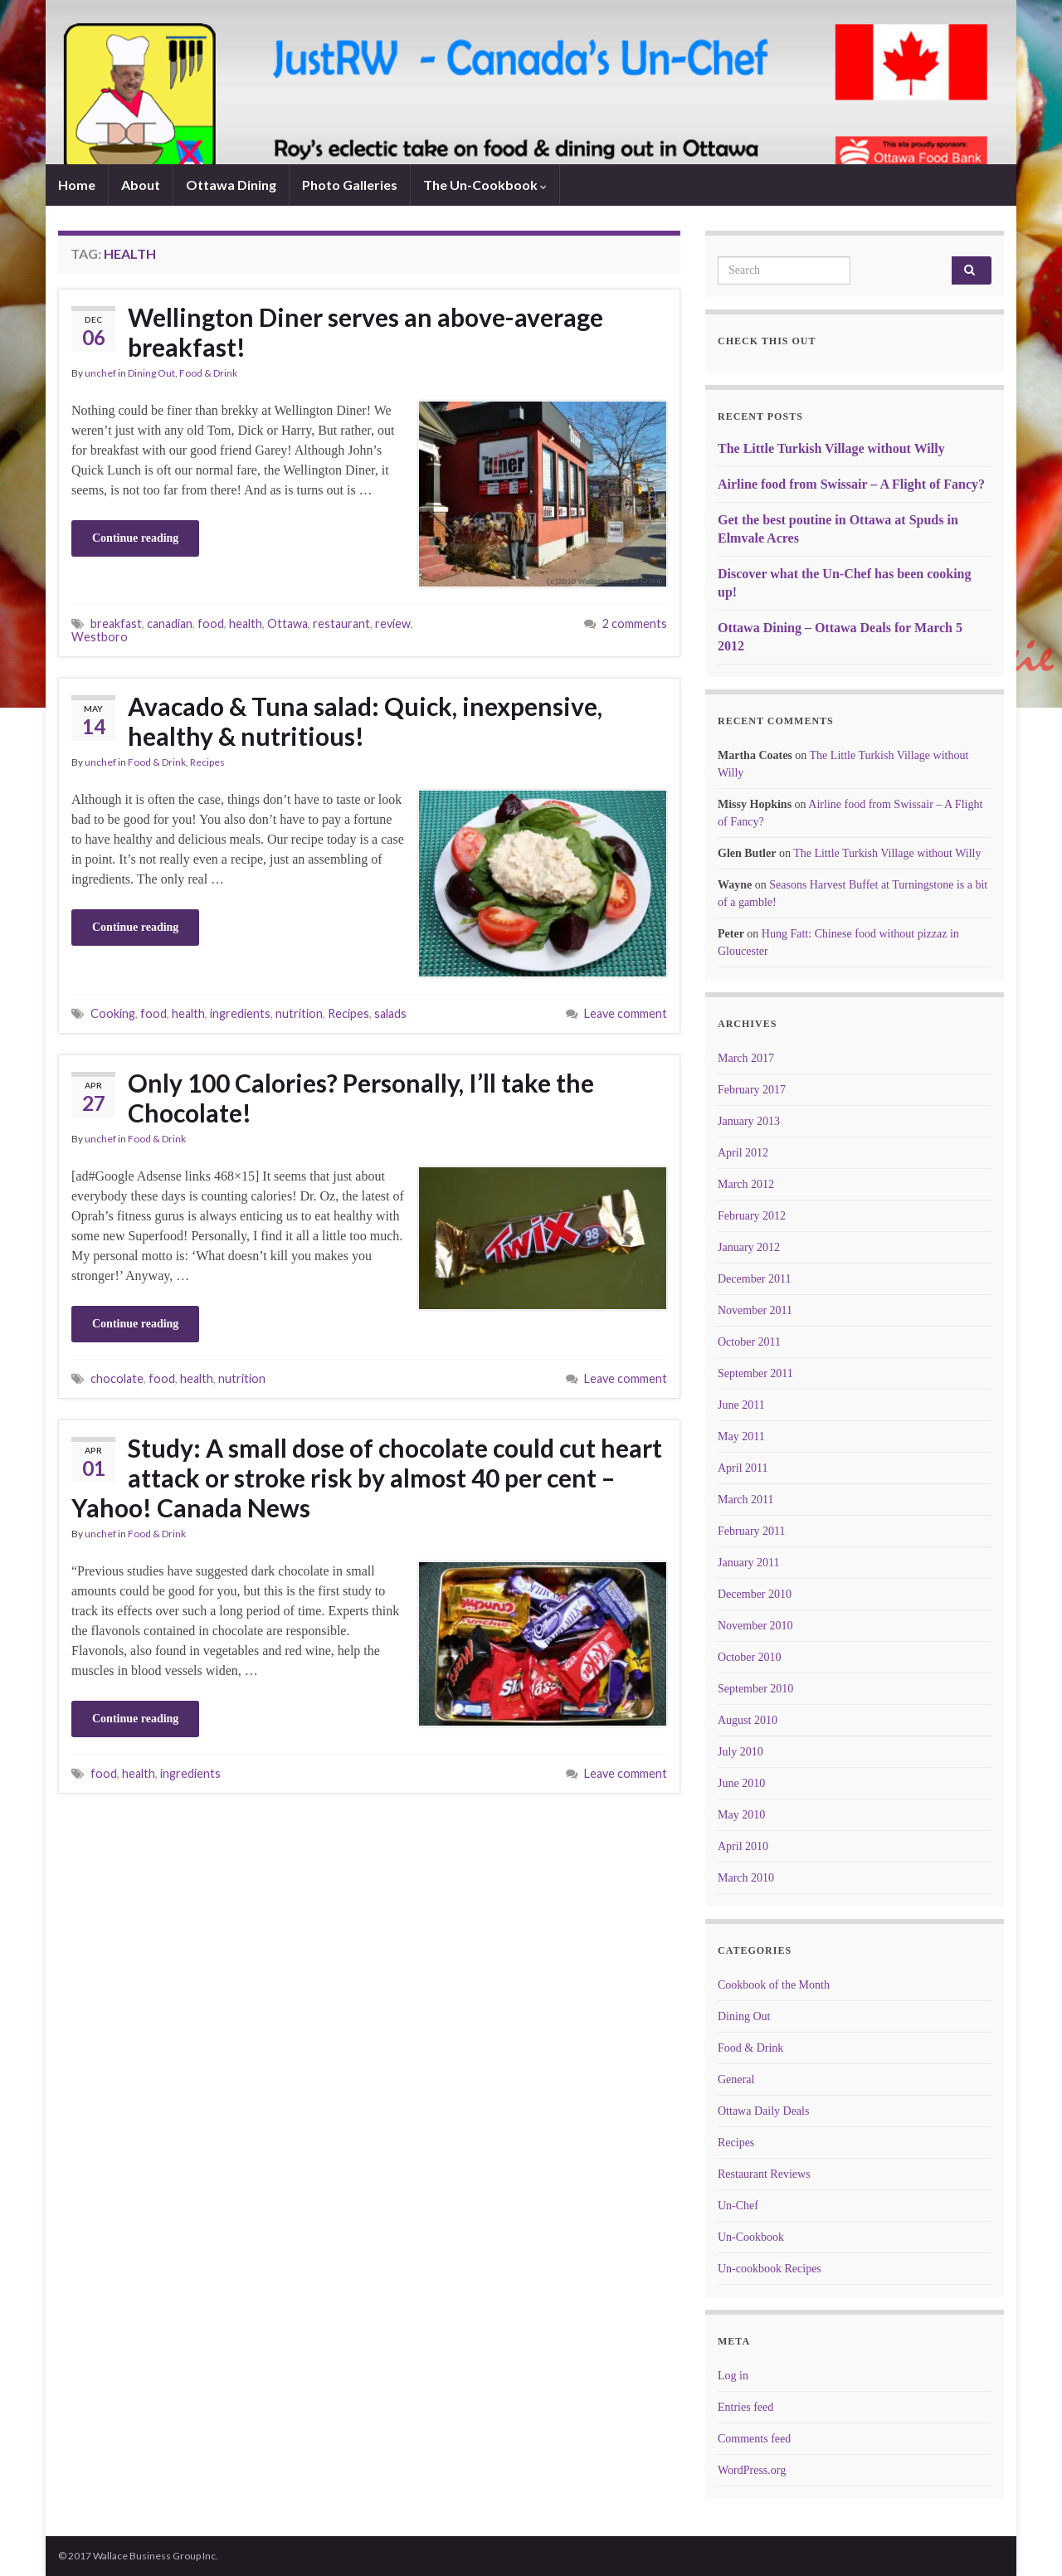 The width and height of the screenshot is (1062, 2576). I want to click on Restaurant Reviews, so click(764, 2174).